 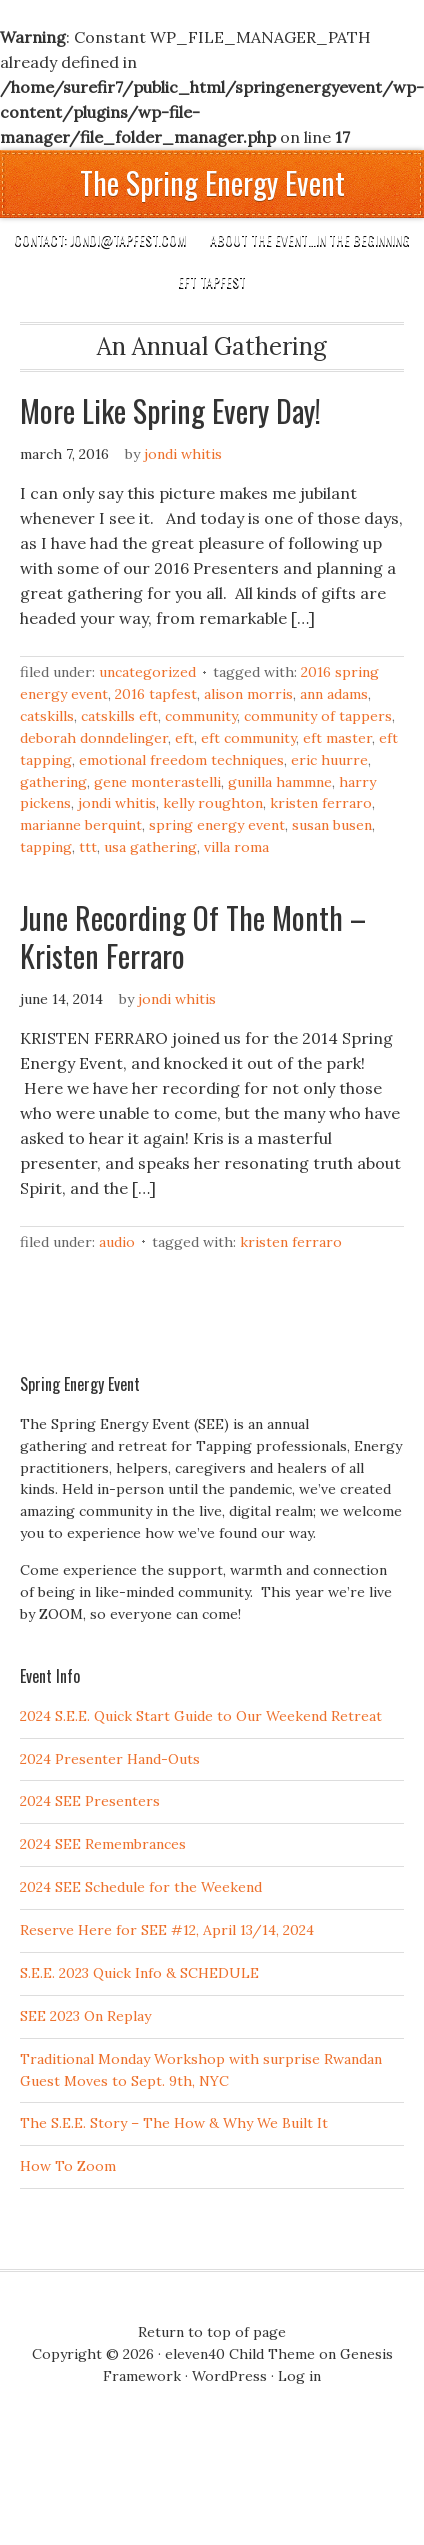 I want to click on Return to top of page, so click(x=212, y=2332).